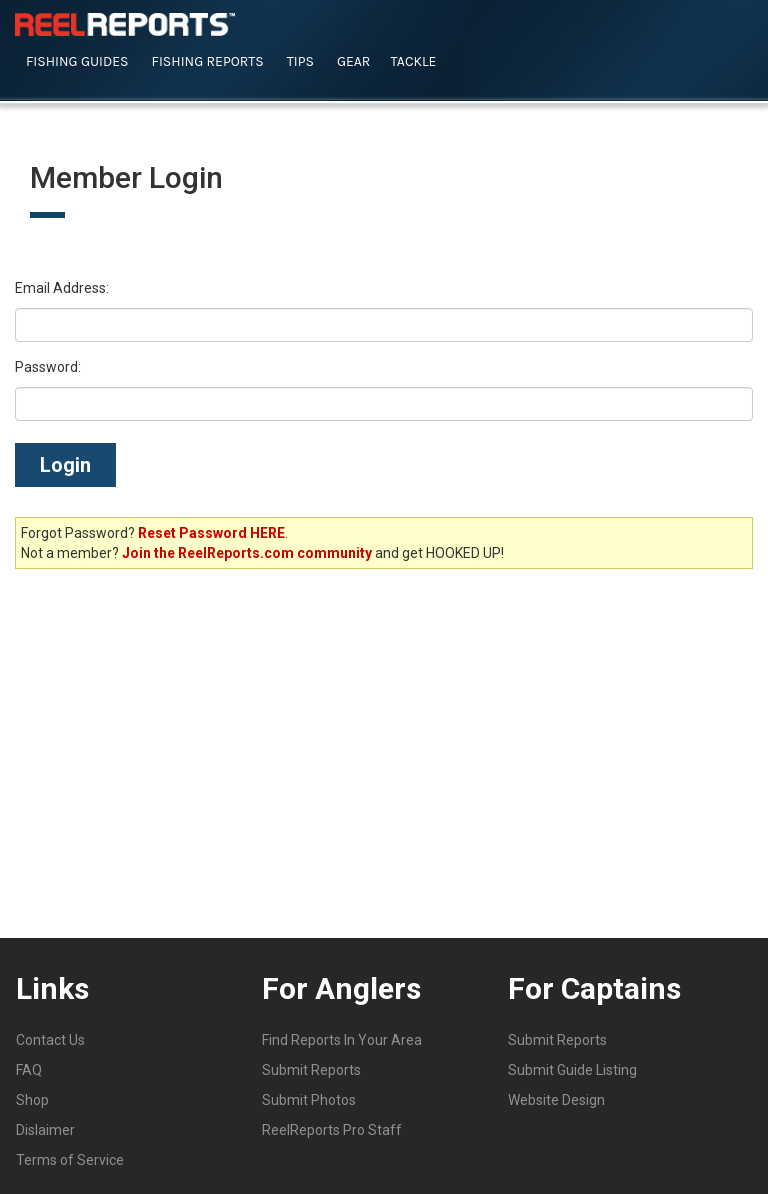 The width and height of the screenshot is (768, 1194). What do you see at coordinates (332, 1130) in the screenshot?
I see `ReelReports Pro Staff` at bounding box center [332, 1130].